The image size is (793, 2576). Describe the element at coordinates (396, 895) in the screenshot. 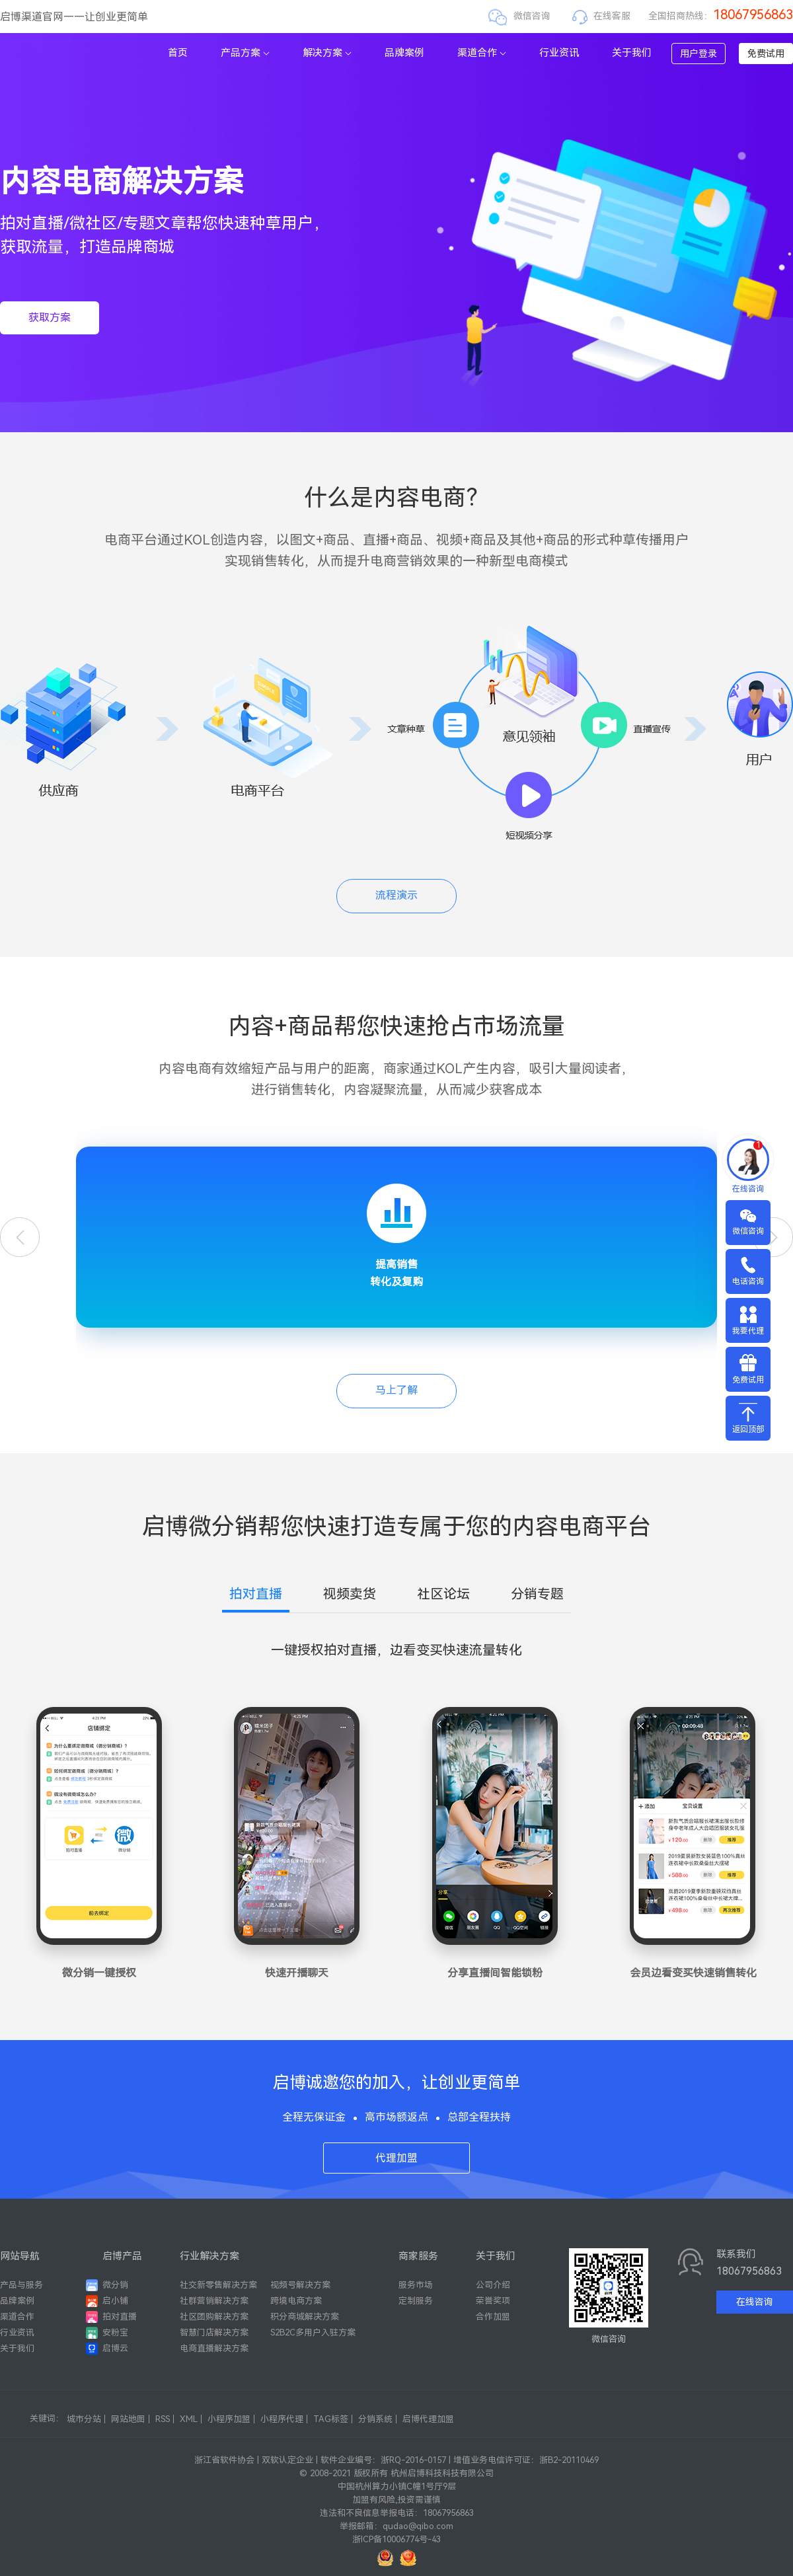

I see `流程演示` at that location.